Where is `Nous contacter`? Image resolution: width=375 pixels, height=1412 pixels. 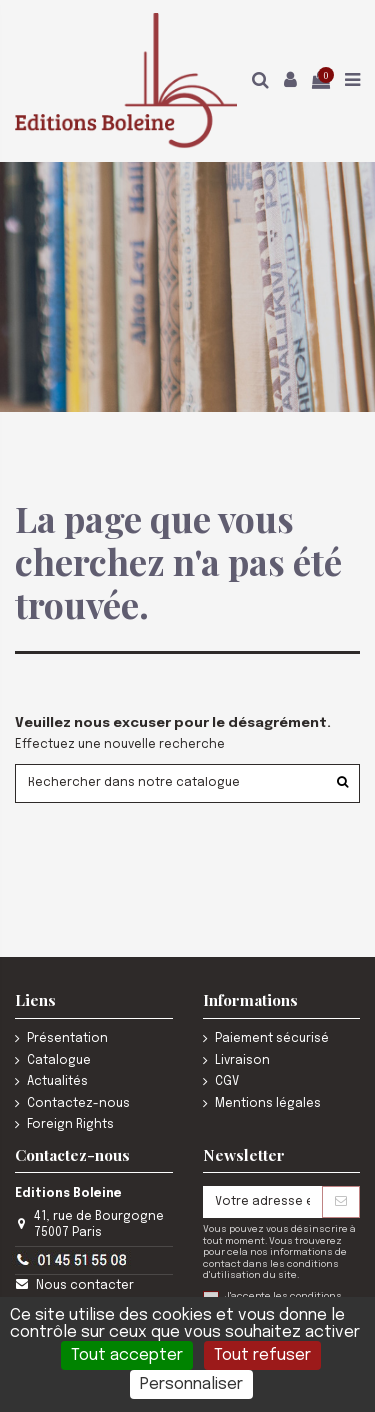 Nous contacter is located at coordinates (85, 1286).